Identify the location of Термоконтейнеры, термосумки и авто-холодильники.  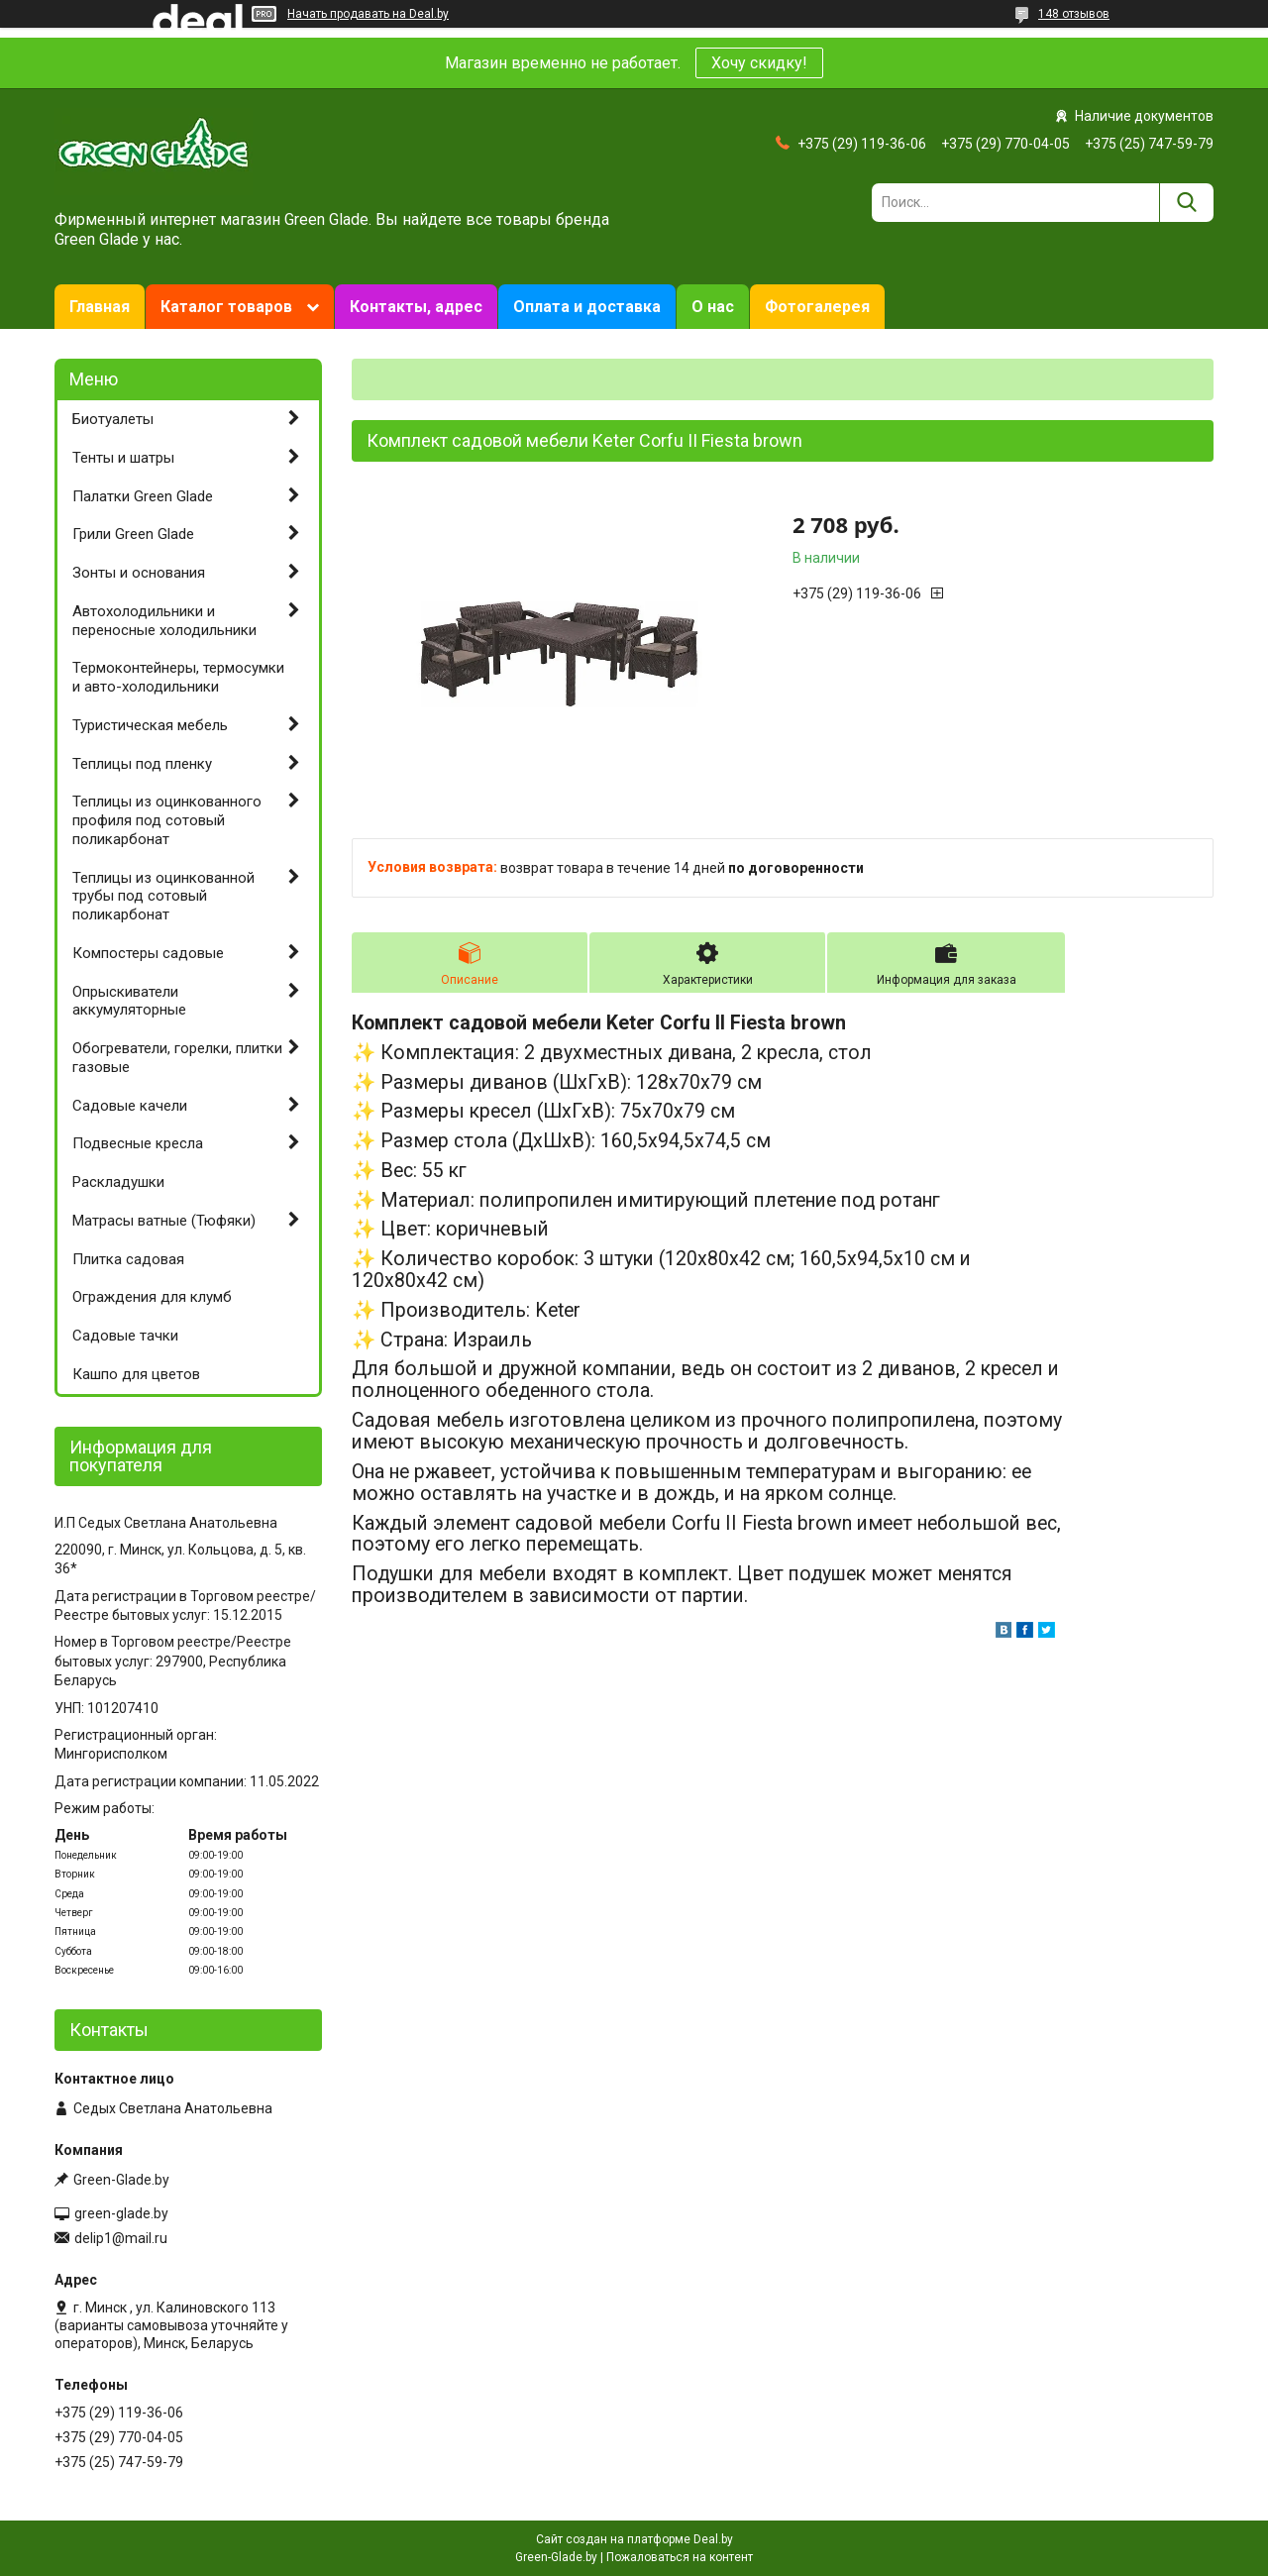
(178, 677).